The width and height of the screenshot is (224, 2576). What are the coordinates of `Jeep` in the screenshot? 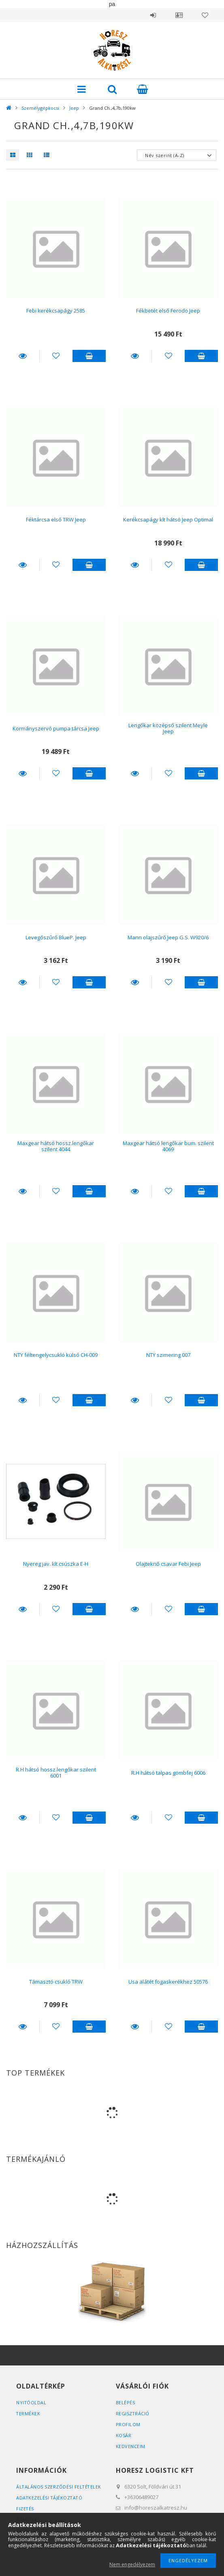 It's located at (74, 108).